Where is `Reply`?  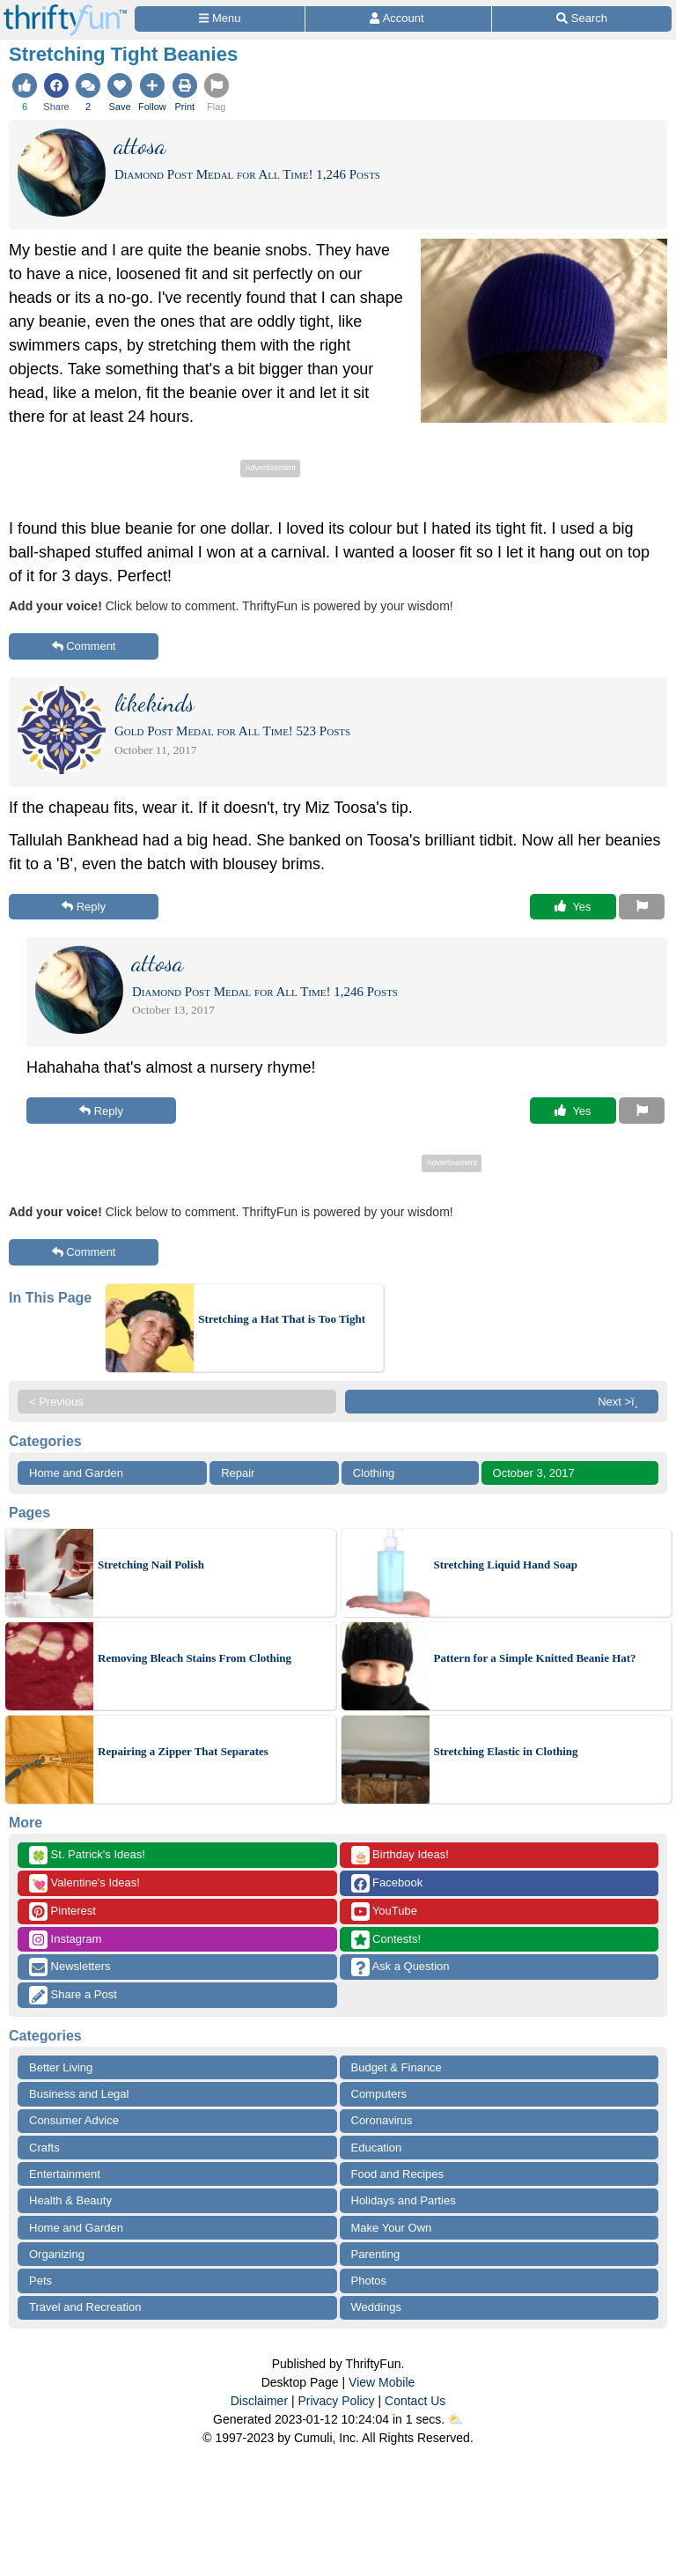
Reply is located at coordinates (84, 906).